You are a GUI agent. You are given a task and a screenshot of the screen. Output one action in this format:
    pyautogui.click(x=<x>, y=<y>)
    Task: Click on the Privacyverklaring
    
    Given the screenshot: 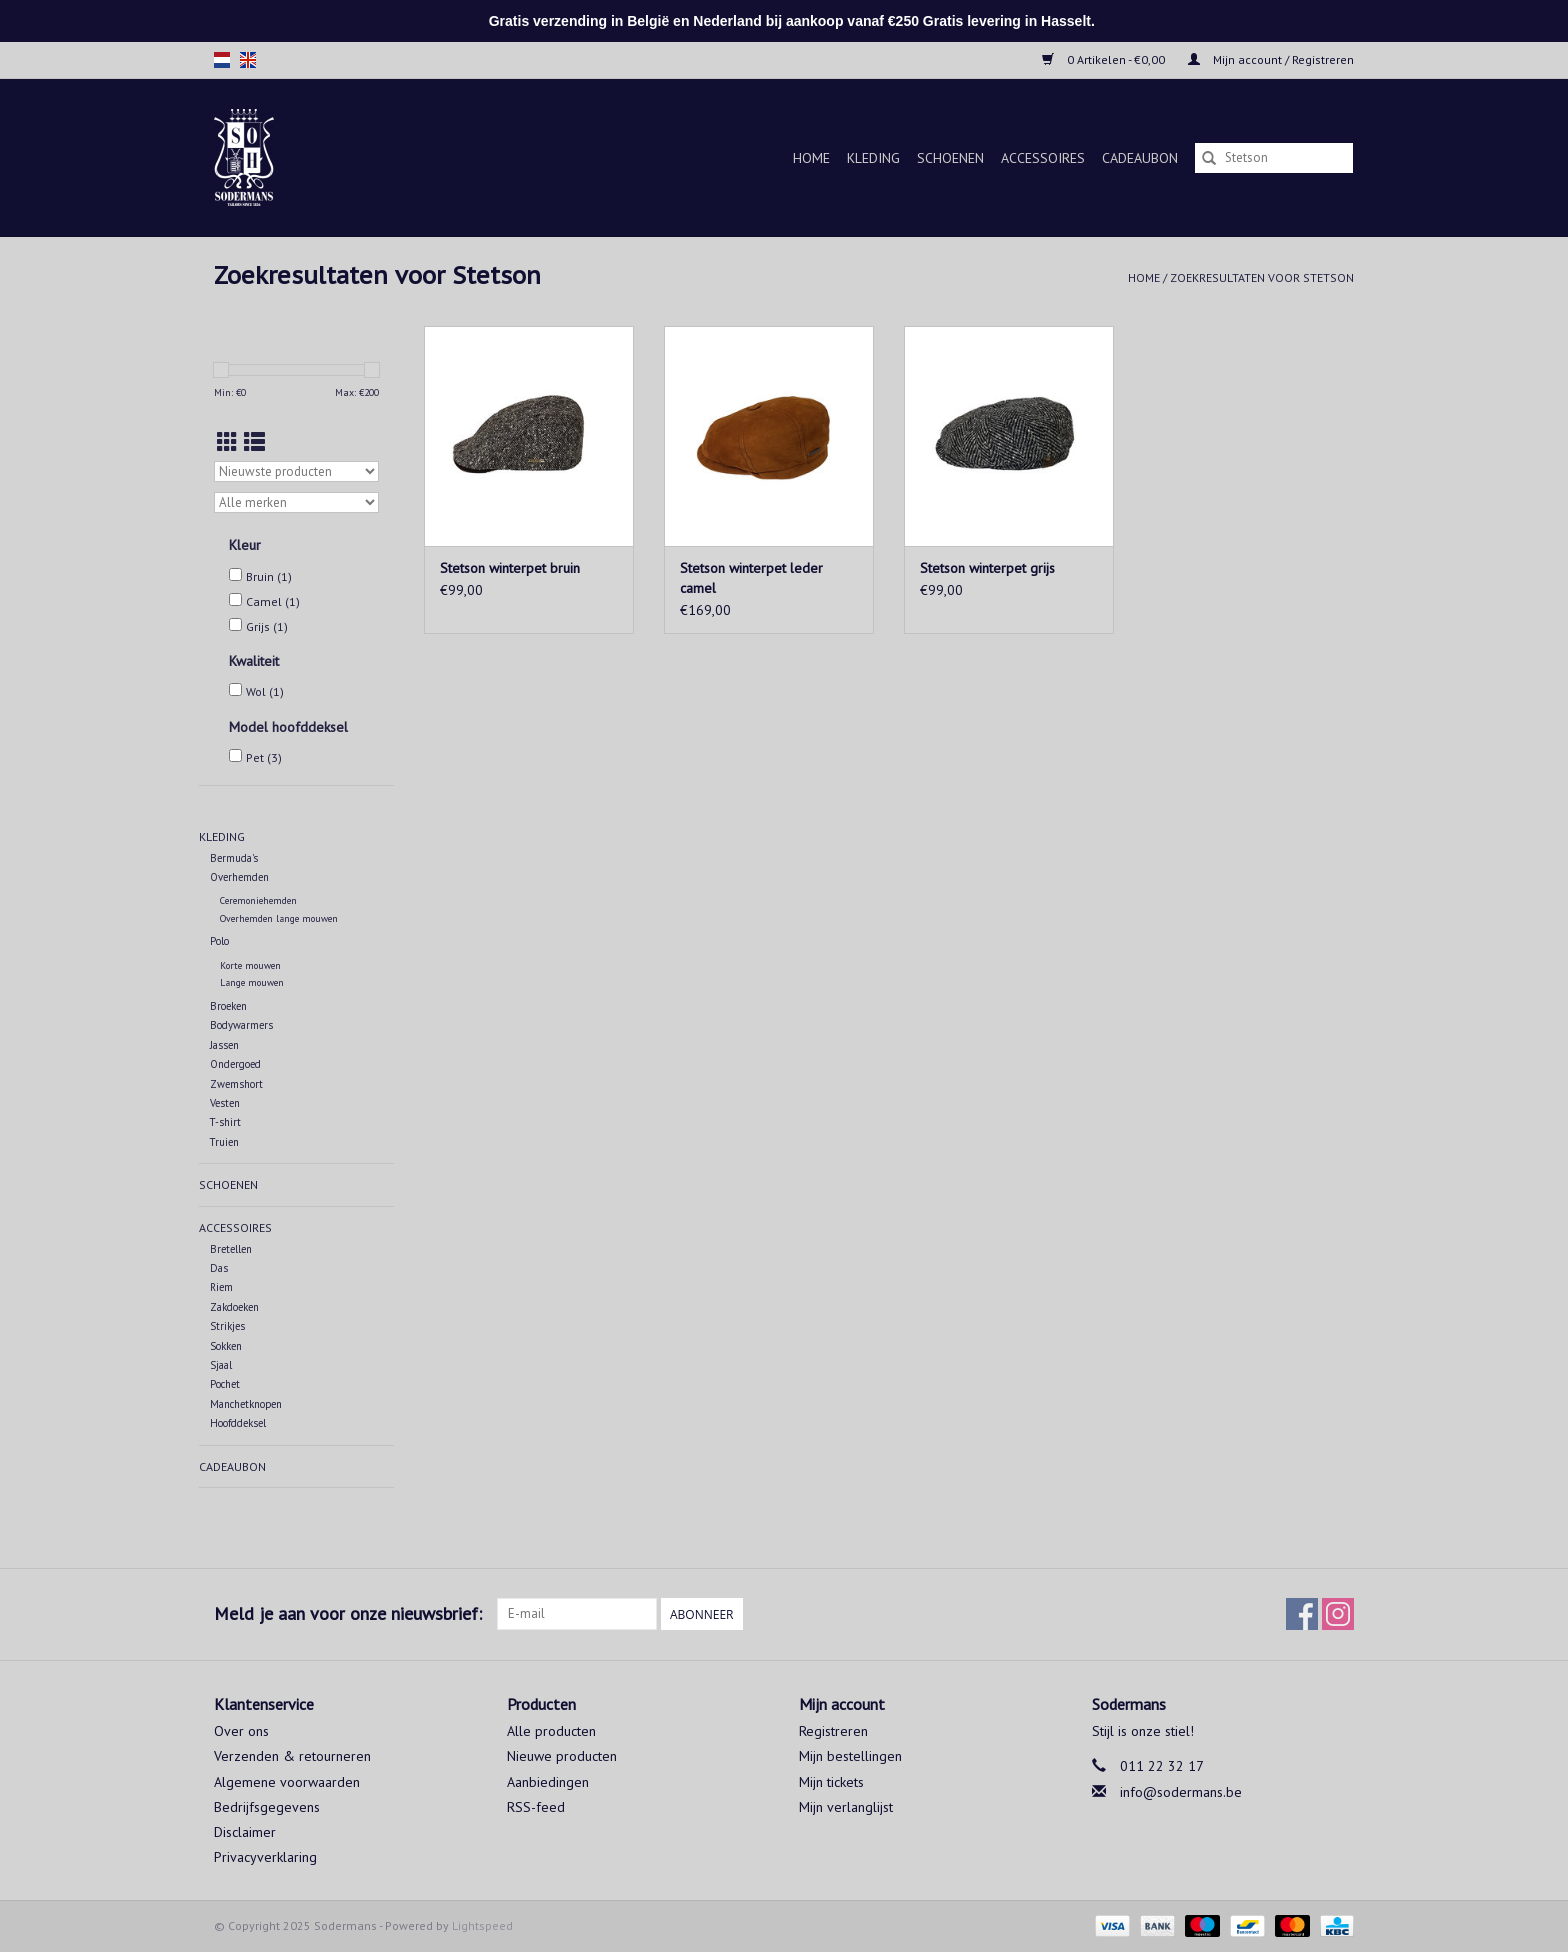 What is the action you would take?
    pyautogui.click(x=265, y=1857)
    